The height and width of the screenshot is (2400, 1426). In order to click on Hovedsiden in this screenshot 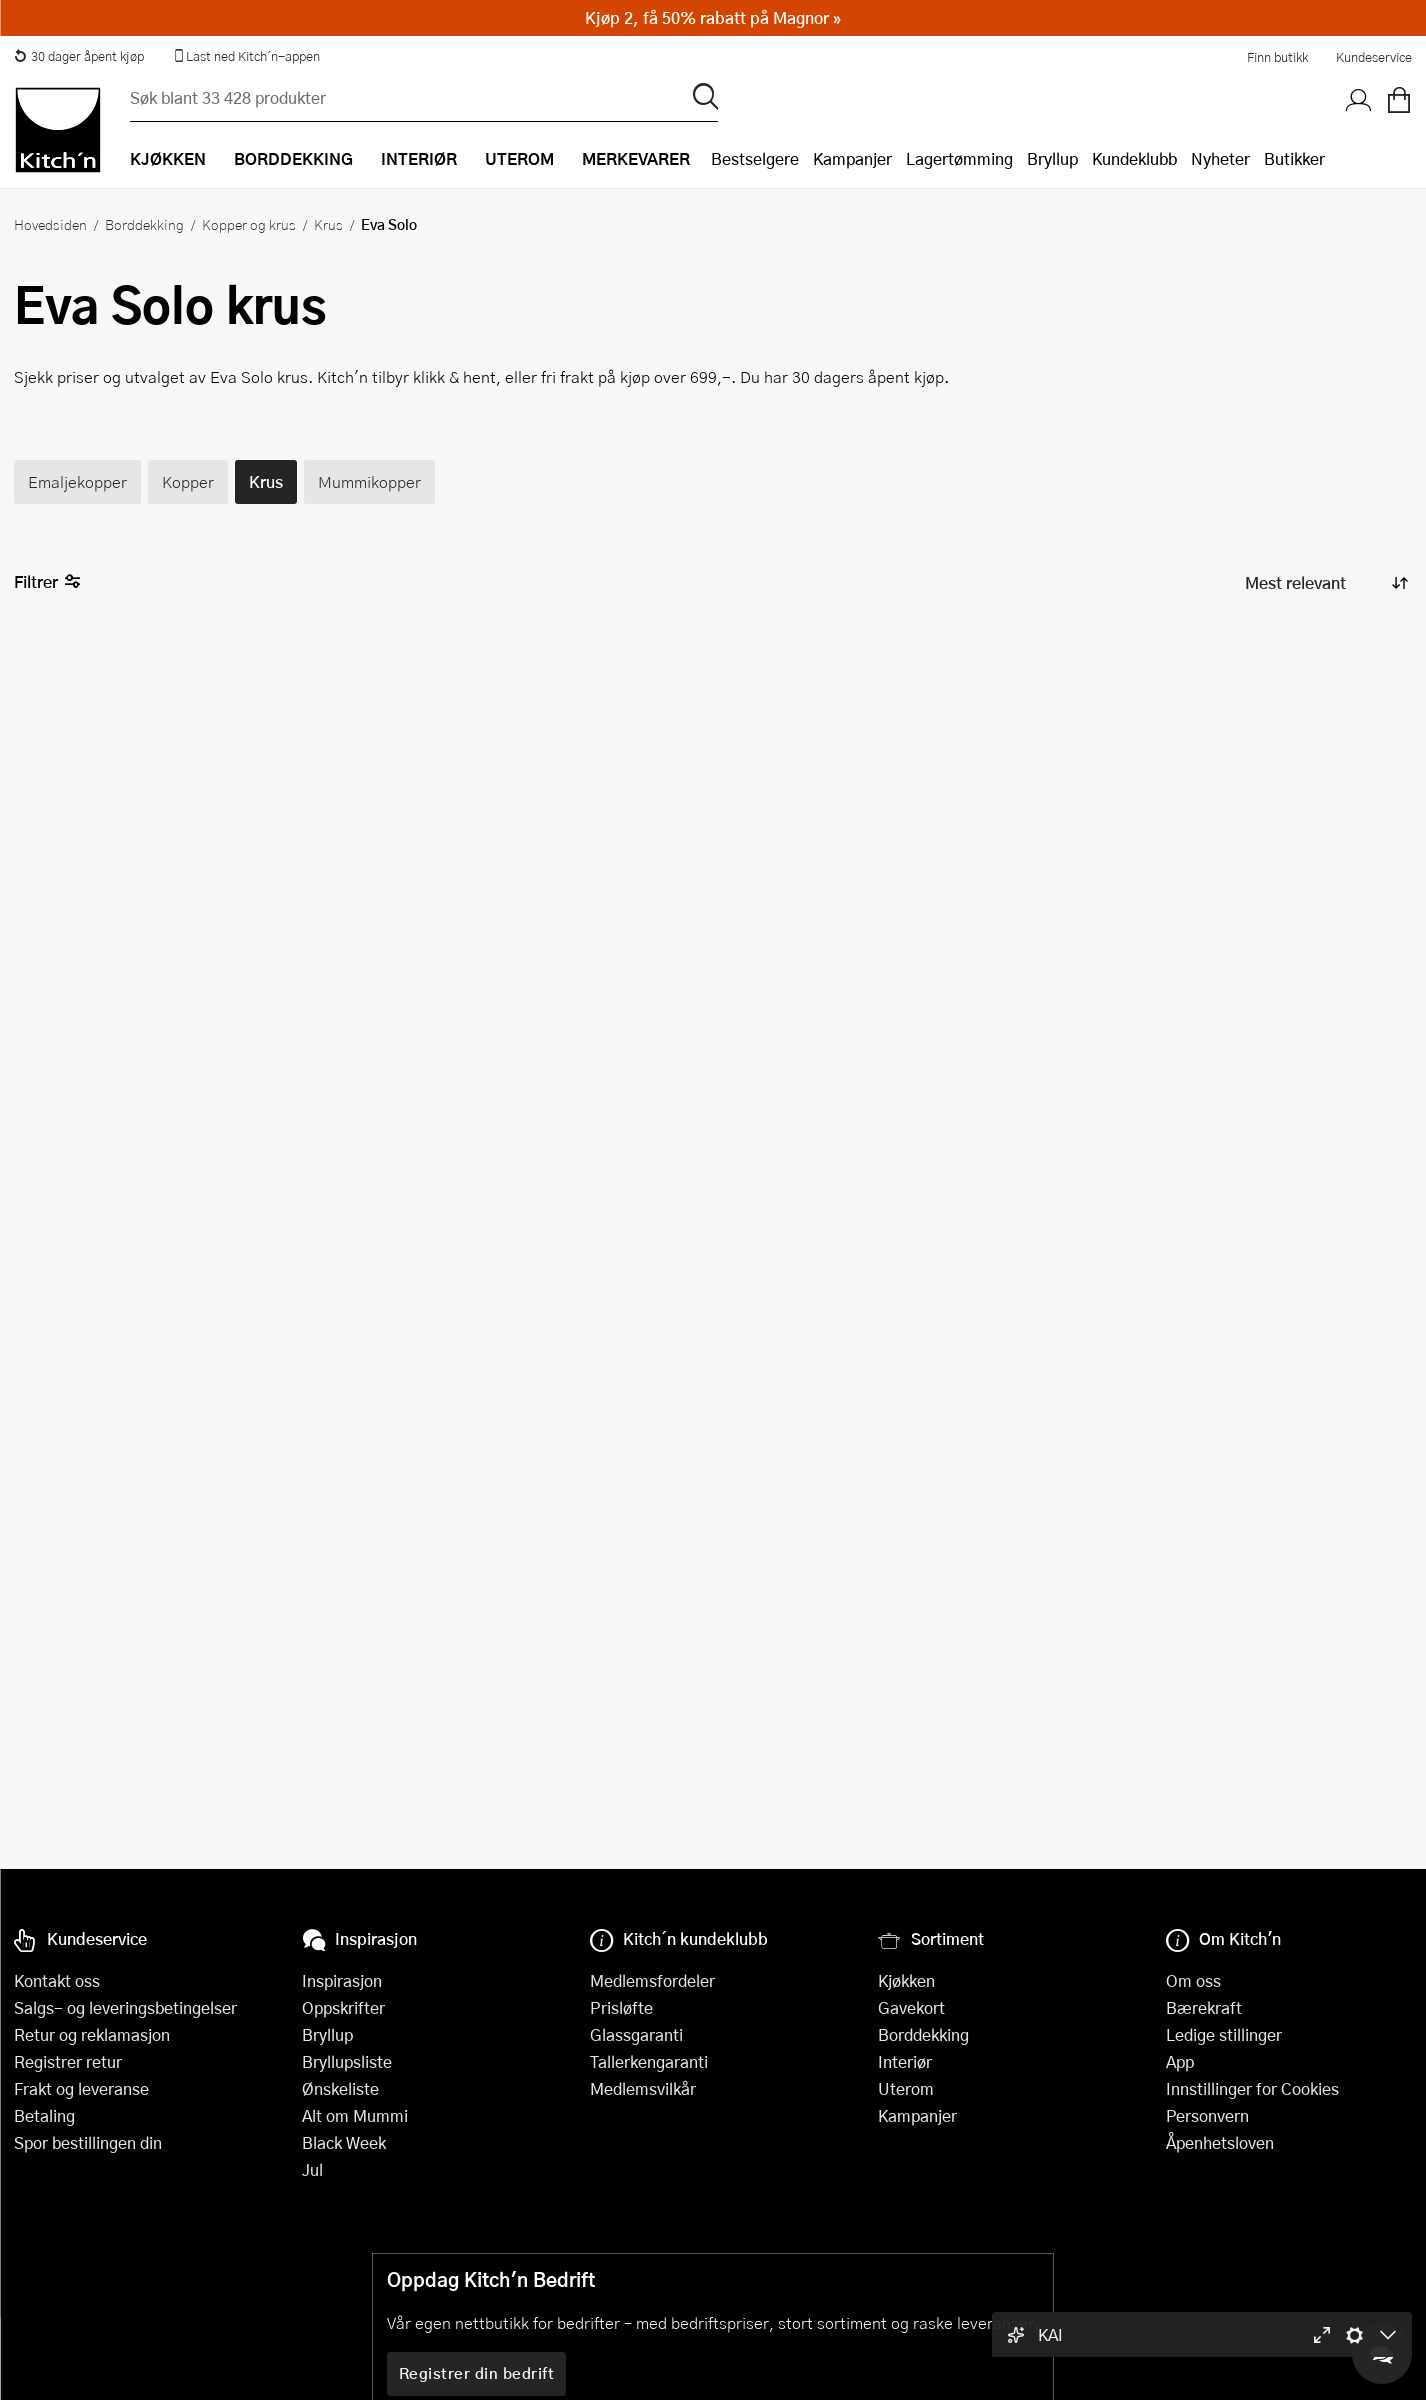, I will do `click(50, 224)`.